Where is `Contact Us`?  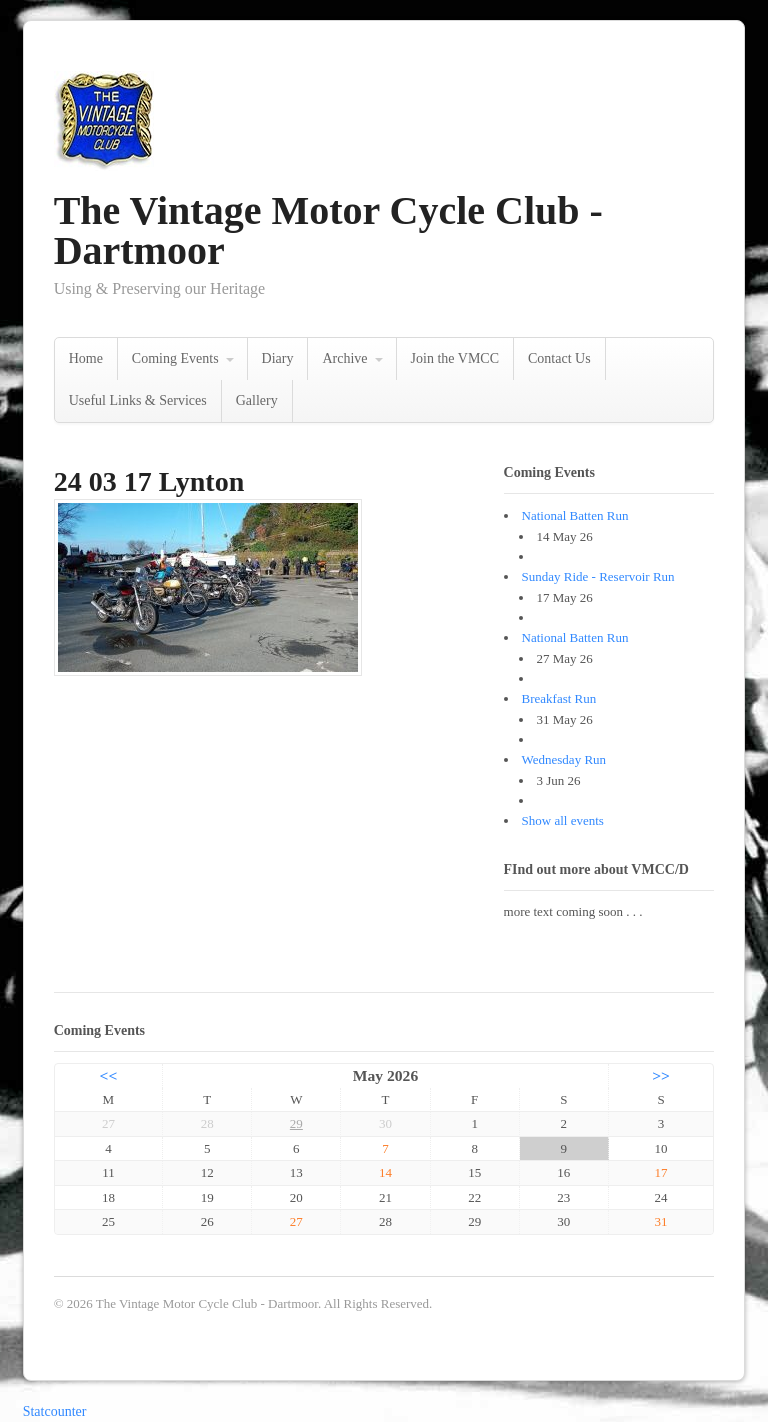
Contact Us is located at coordinates (559, 358).